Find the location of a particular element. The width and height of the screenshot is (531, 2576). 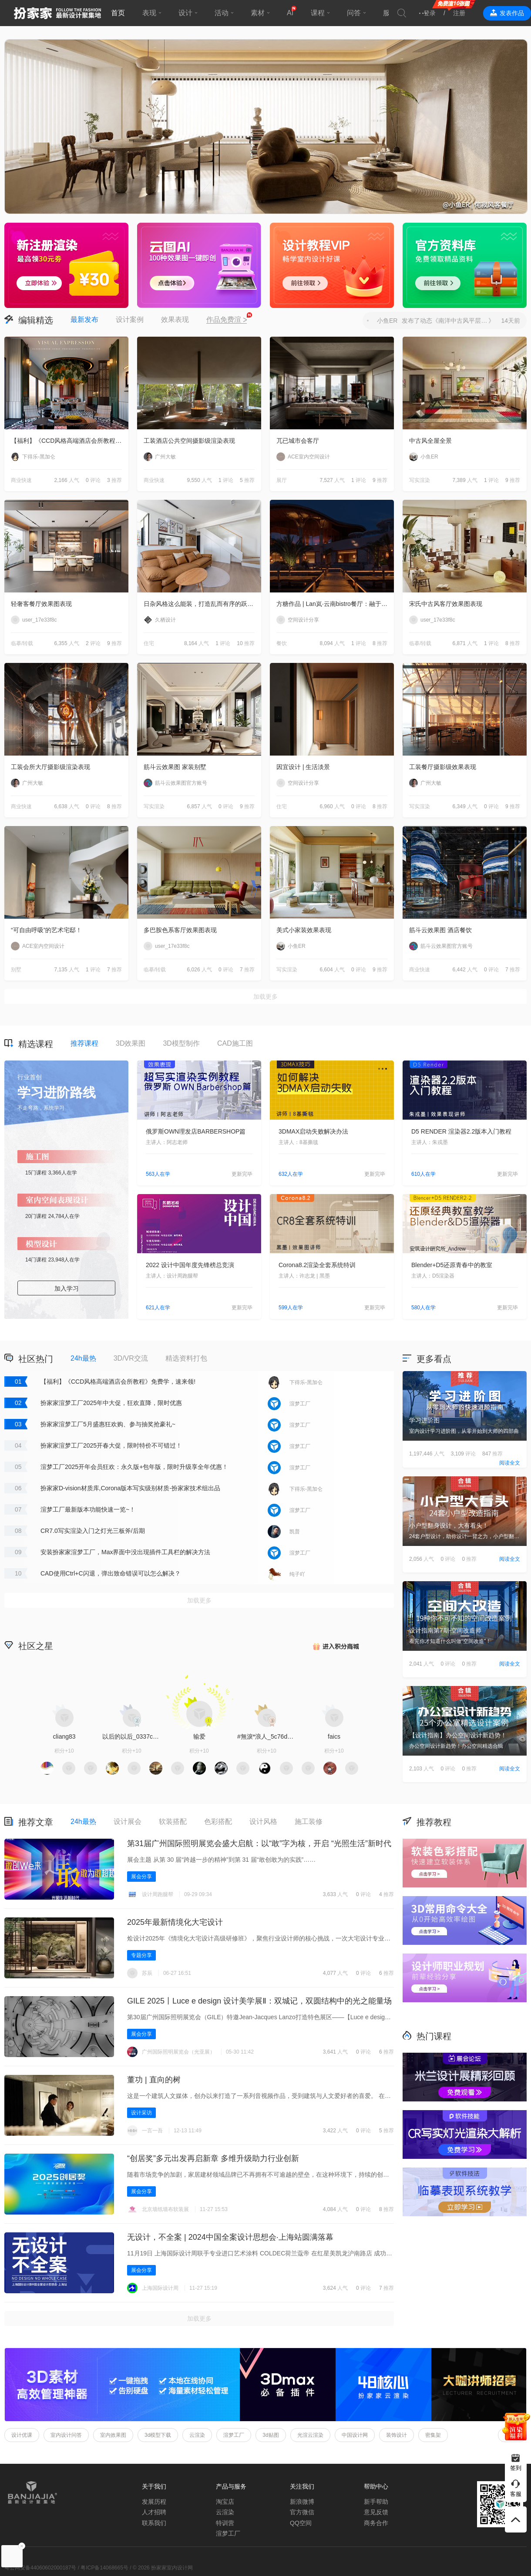

联系我们 is located at coordinates (154, 2522).